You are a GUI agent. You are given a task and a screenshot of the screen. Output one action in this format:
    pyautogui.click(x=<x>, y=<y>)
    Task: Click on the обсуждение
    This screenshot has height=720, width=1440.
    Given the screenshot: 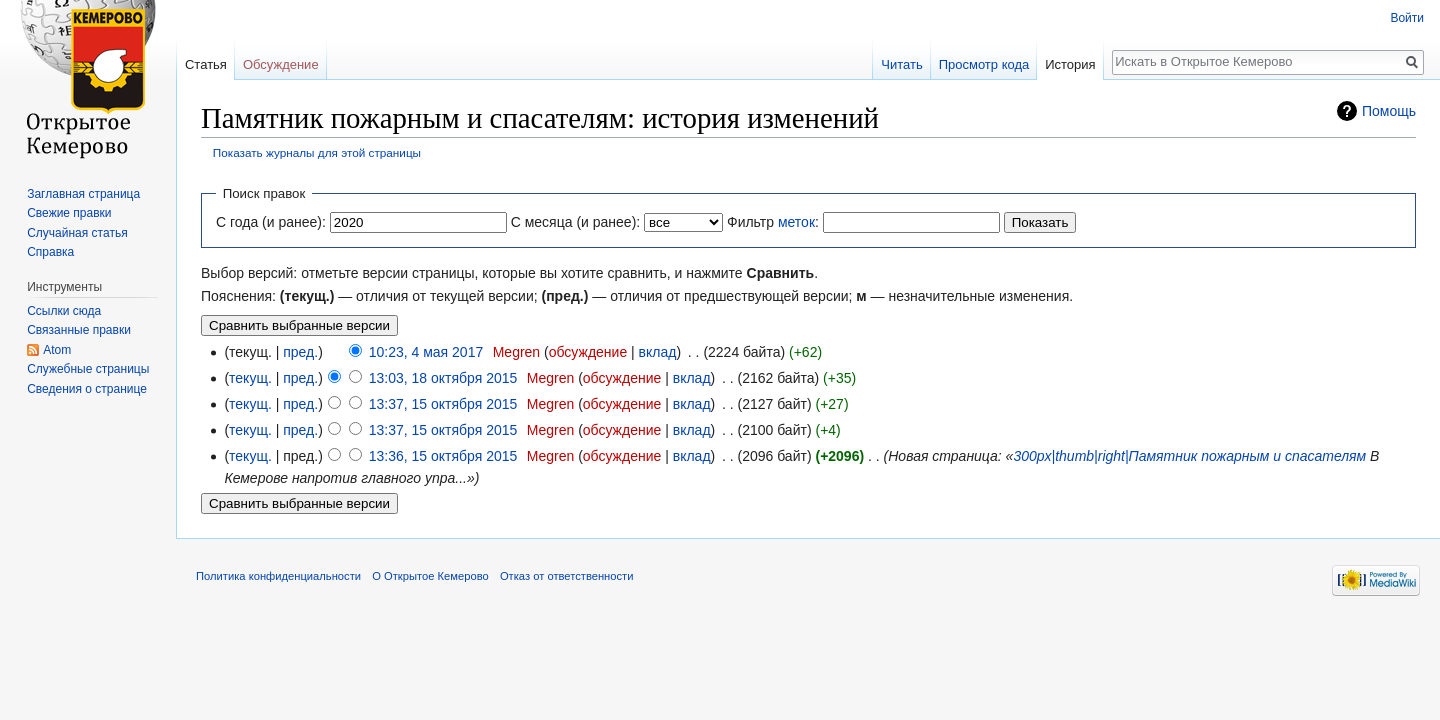 What is the action you would take?
    pyautogui.click(x=588, y=352)
    